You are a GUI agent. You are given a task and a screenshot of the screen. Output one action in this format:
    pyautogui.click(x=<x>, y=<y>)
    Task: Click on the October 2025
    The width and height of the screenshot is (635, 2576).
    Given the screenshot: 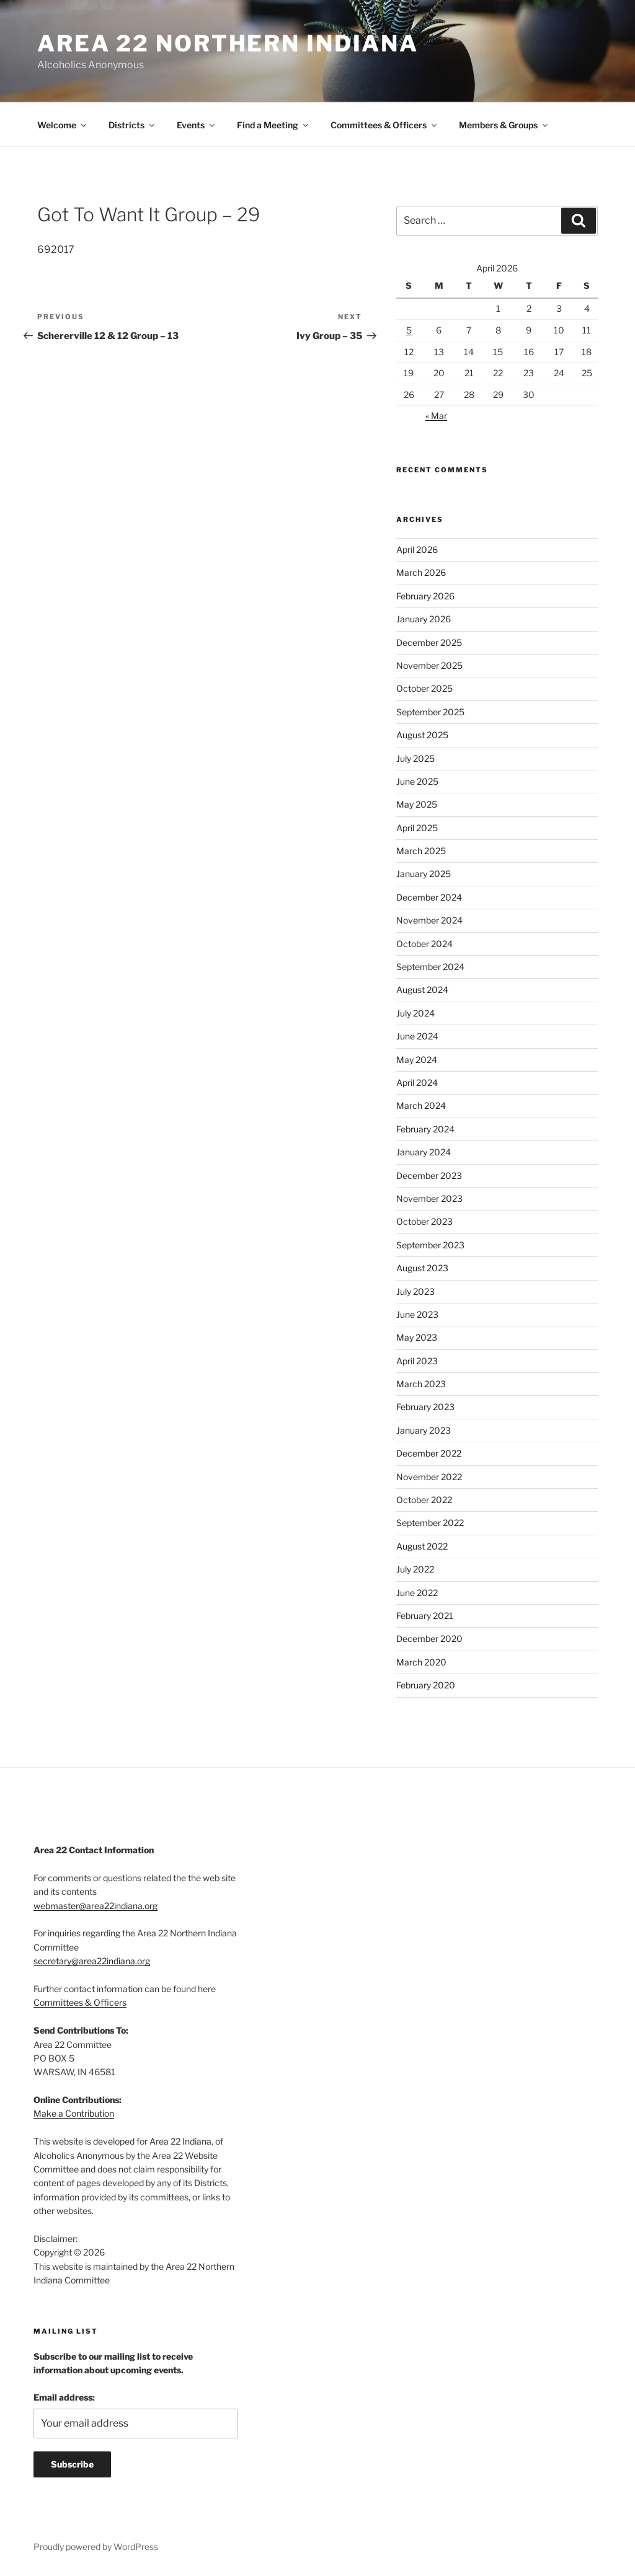 What is the action you would take?
    pyautogui.click(x=424, y=688)
    